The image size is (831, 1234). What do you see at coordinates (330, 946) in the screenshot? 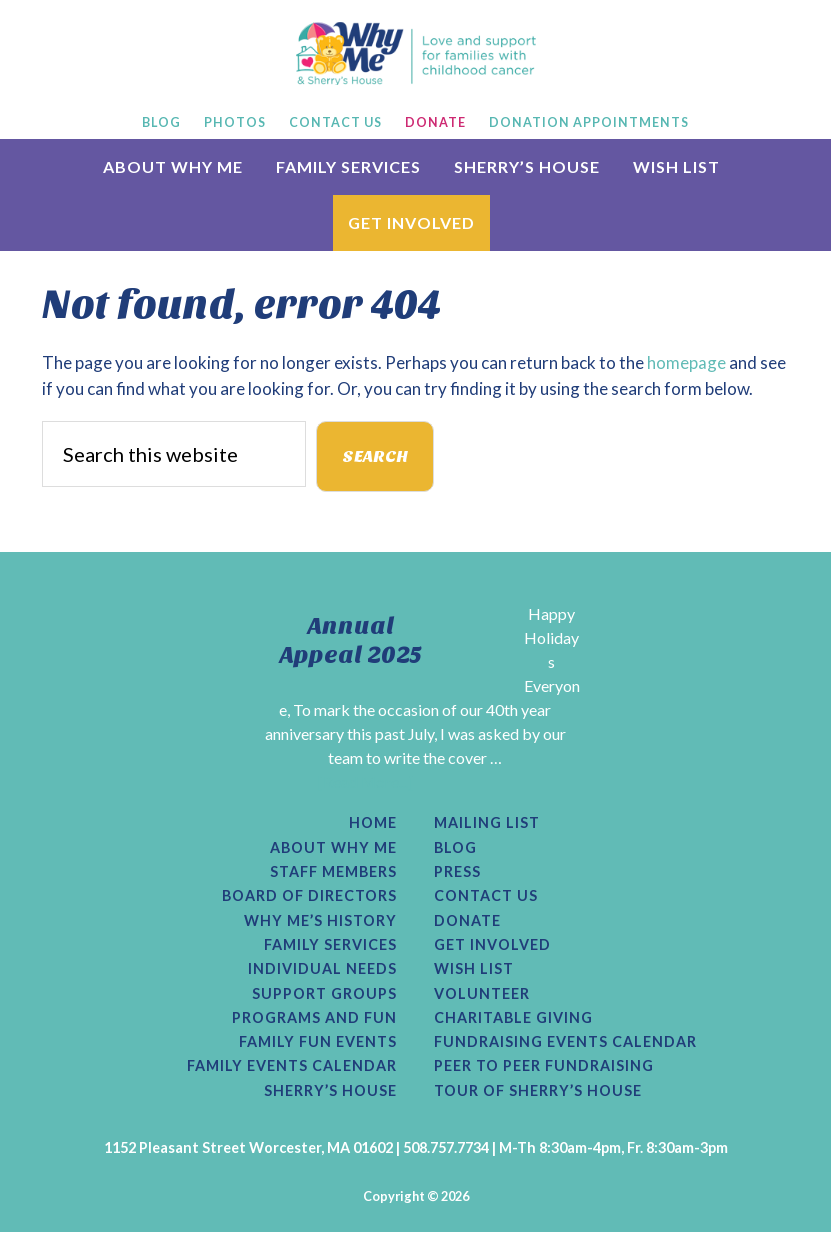
I see `Family Services` at bounding box center [330, 946].